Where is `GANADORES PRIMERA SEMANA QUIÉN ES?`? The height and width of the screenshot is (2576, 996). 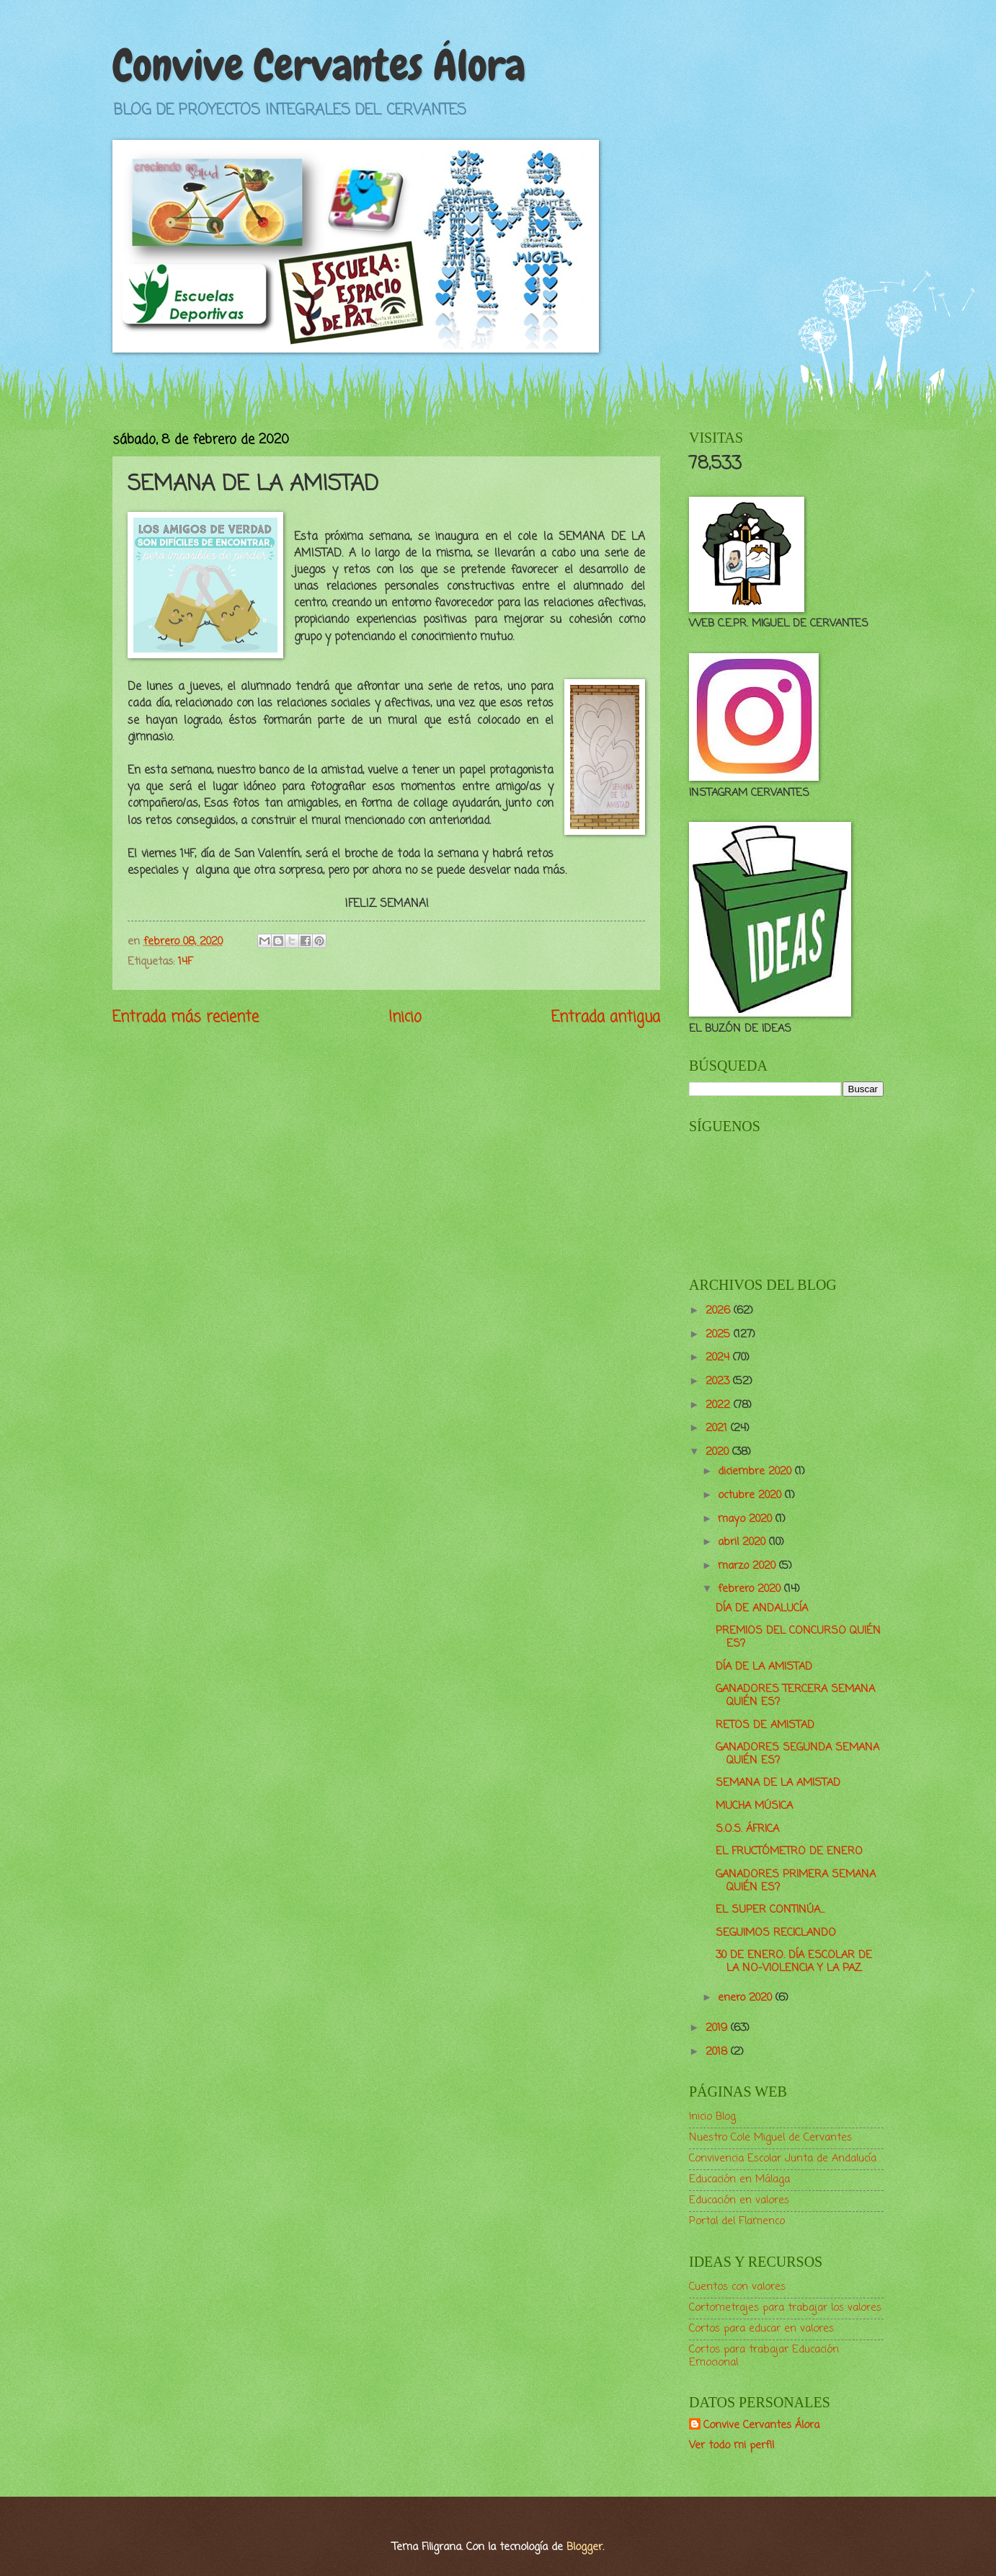 GANADORES PRIMERA SEMANA QUIÉN ES? is located at coordinates (796, 1881).